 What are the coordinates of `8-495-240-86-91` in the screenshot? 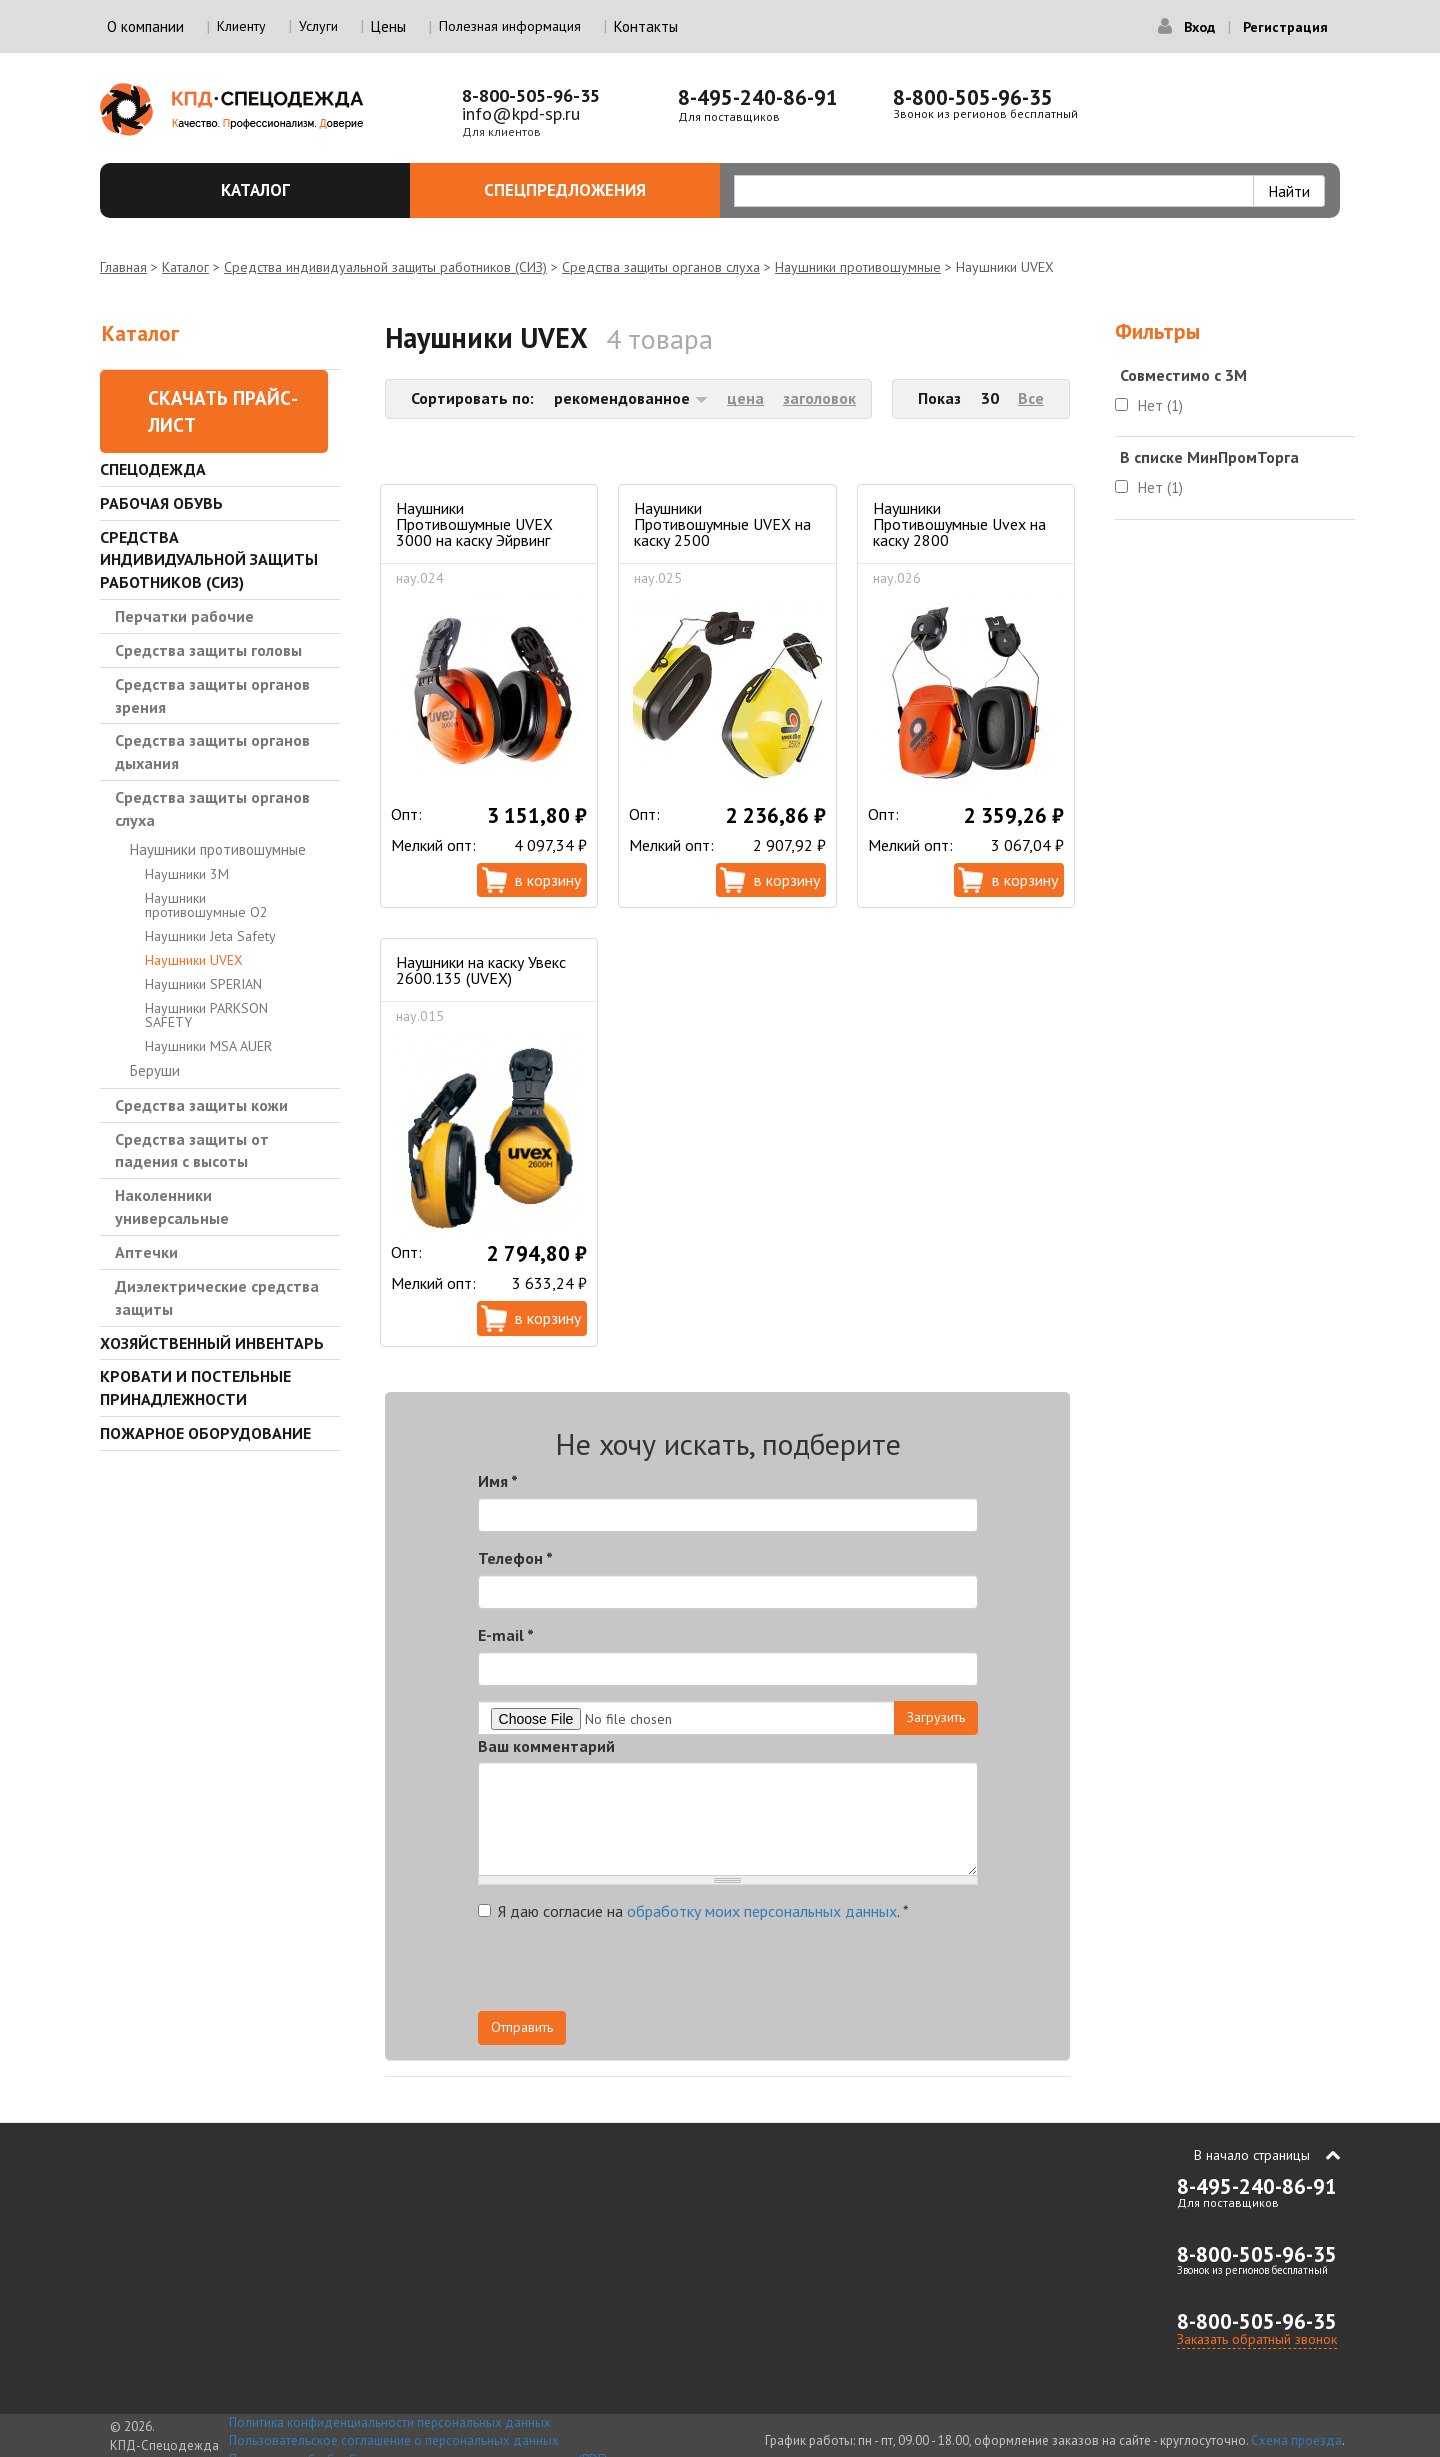 It's located at (758, 97).